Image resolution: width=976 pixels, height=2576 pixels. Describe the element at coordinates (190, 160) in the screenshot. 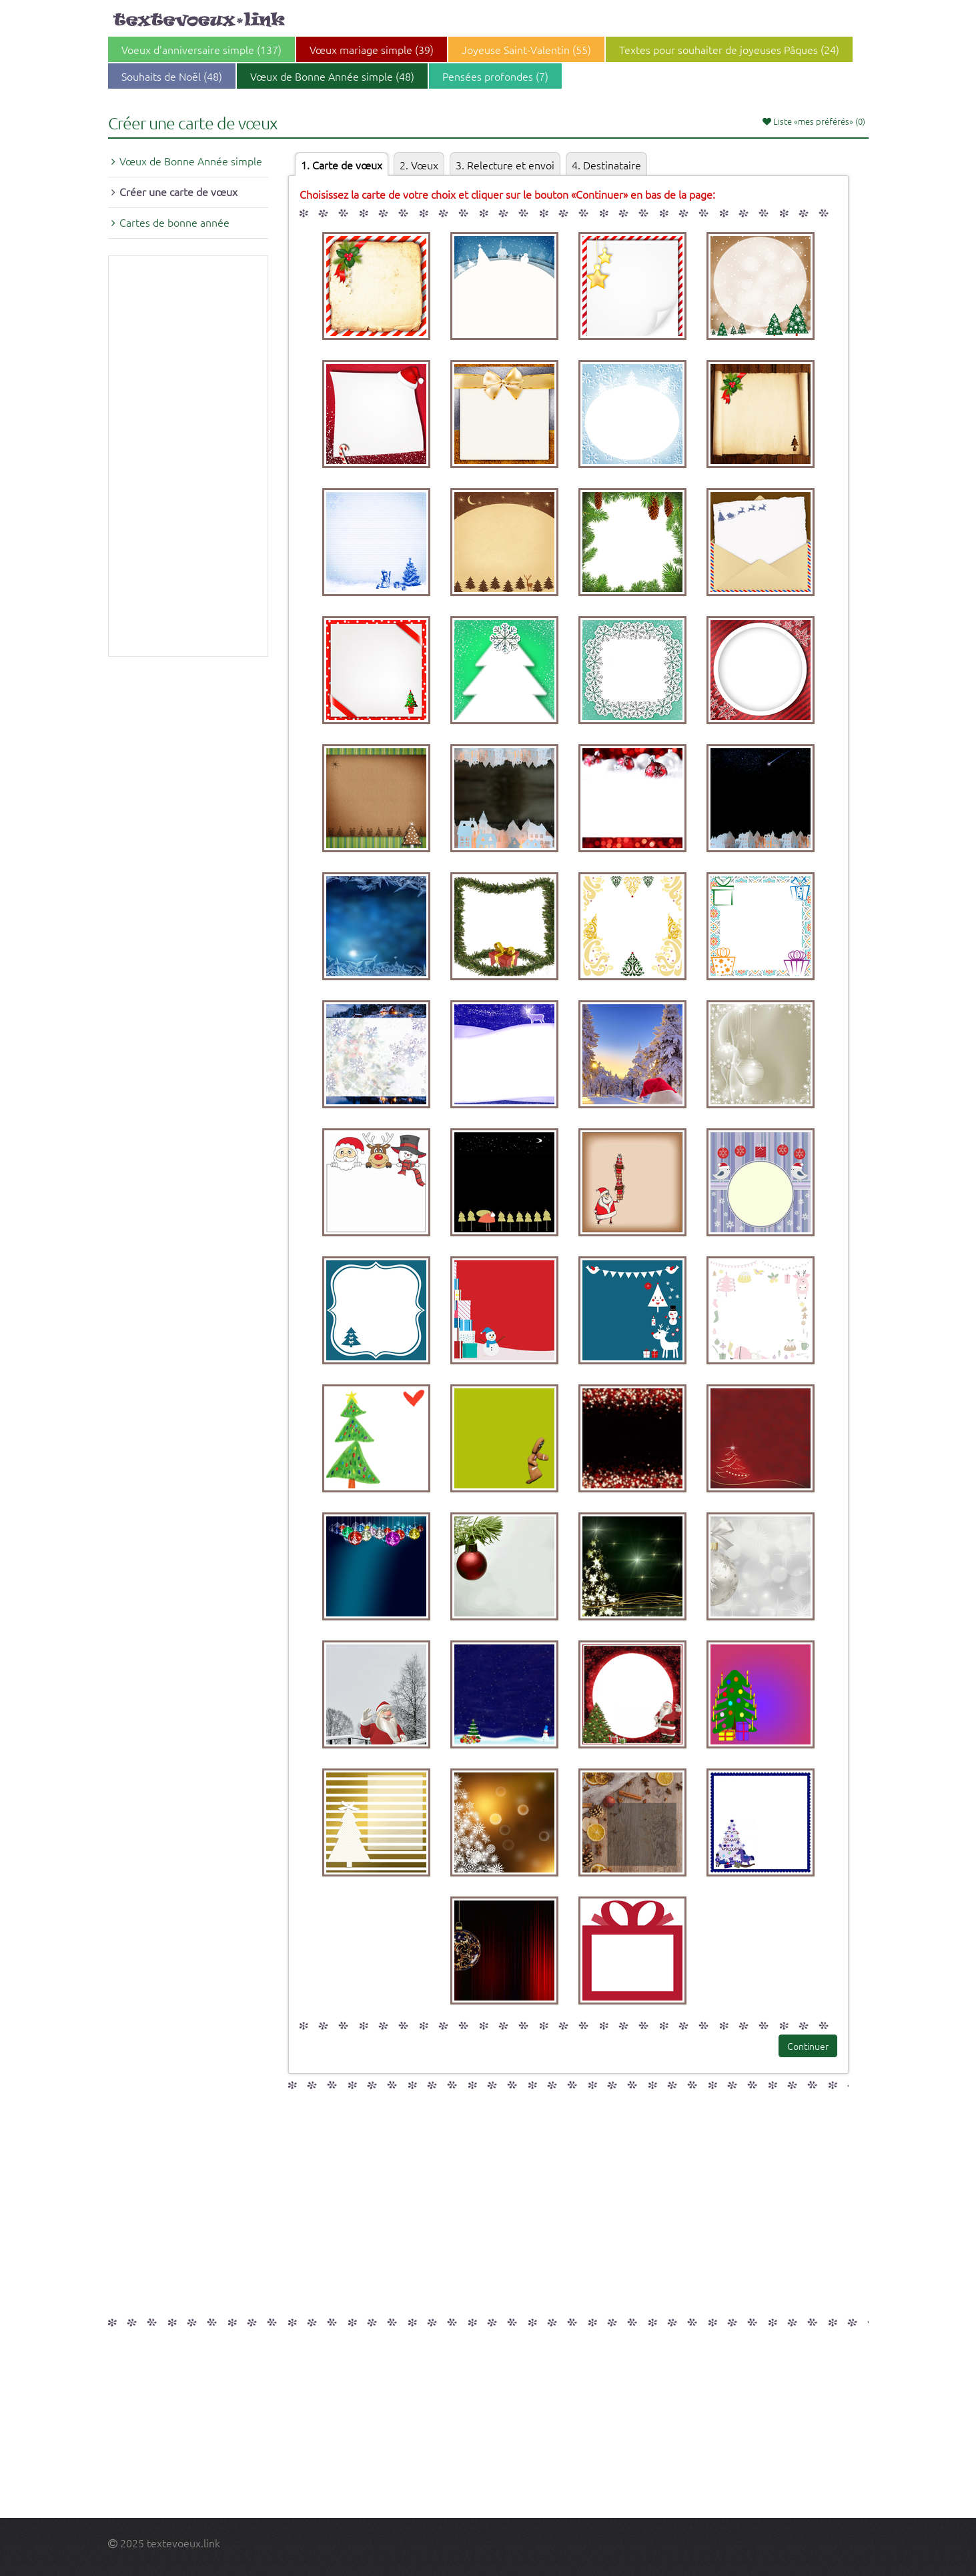

I see `Vœux de Bonne Année simple` at that location.